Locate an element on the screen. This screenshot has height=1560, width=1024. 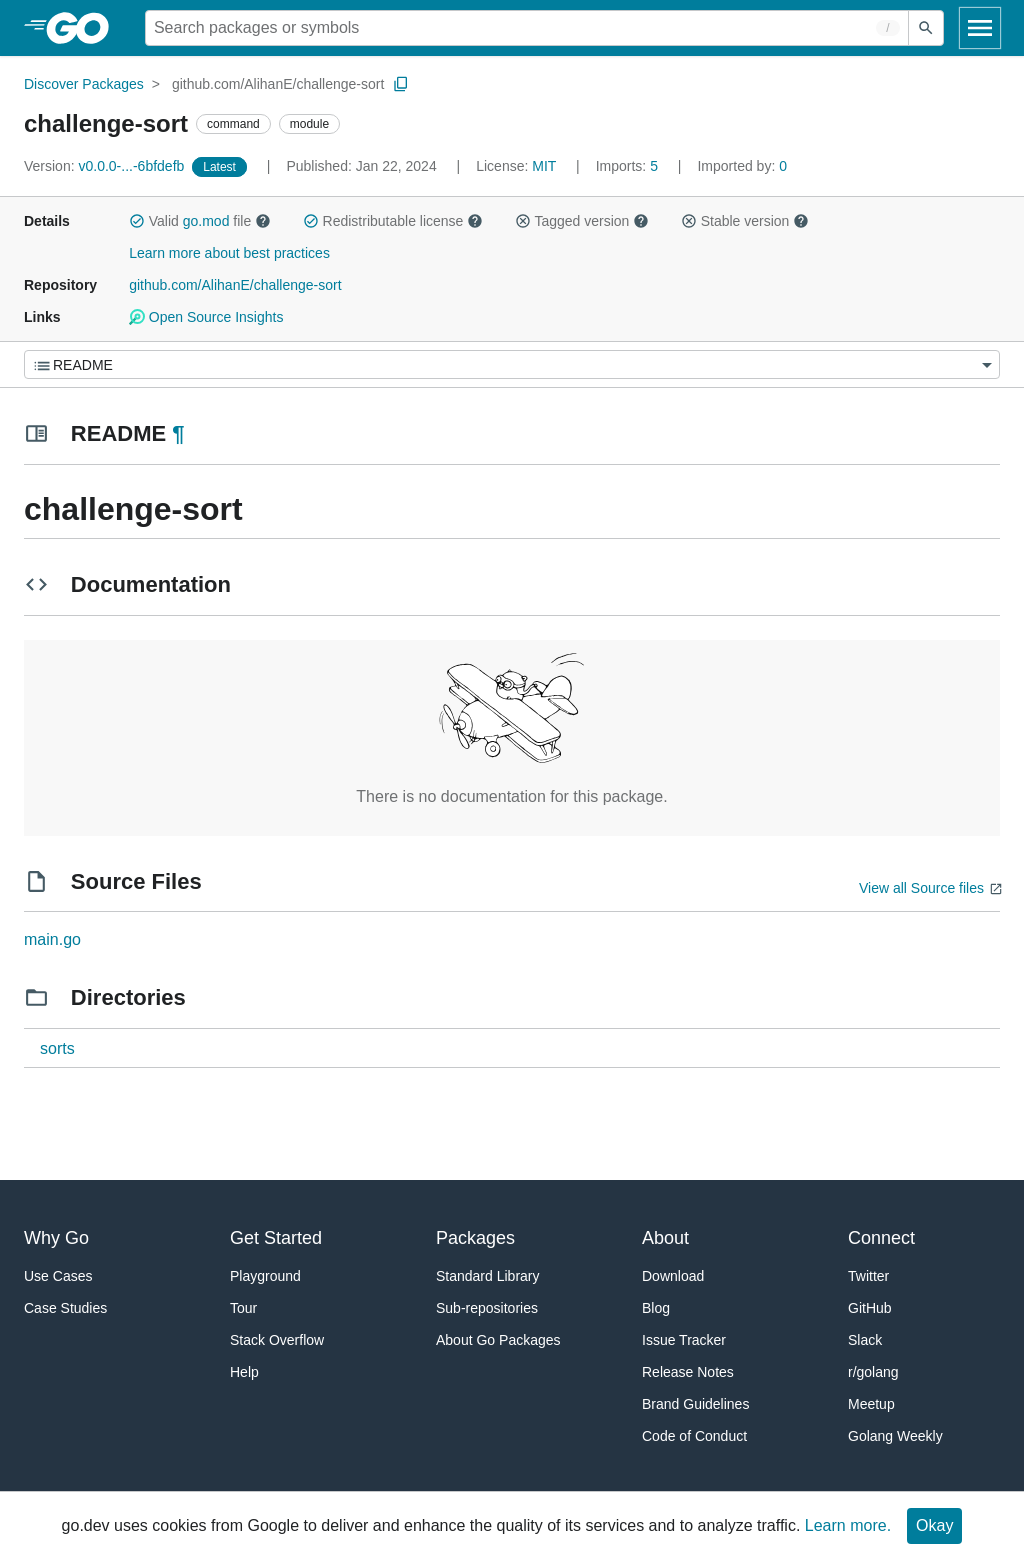
Blog is located at coordinates (656, 1308).